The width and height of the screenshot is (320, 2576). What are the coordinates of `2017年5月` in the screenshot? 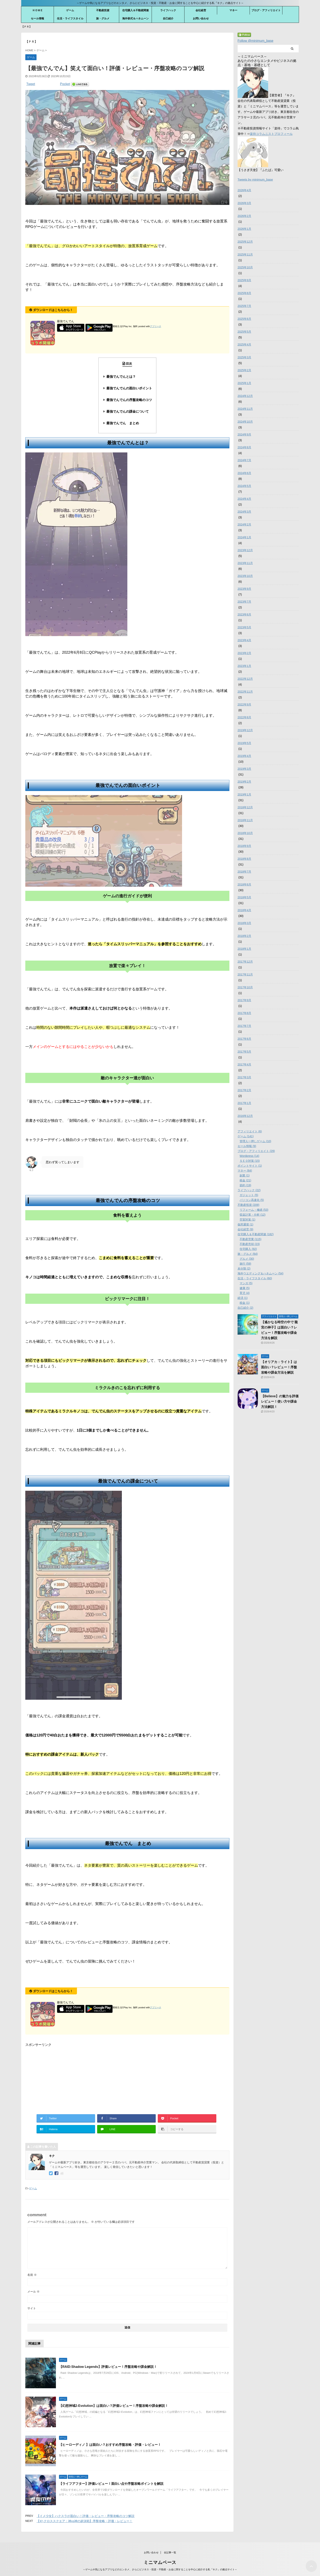 It's located at (244, 1051).